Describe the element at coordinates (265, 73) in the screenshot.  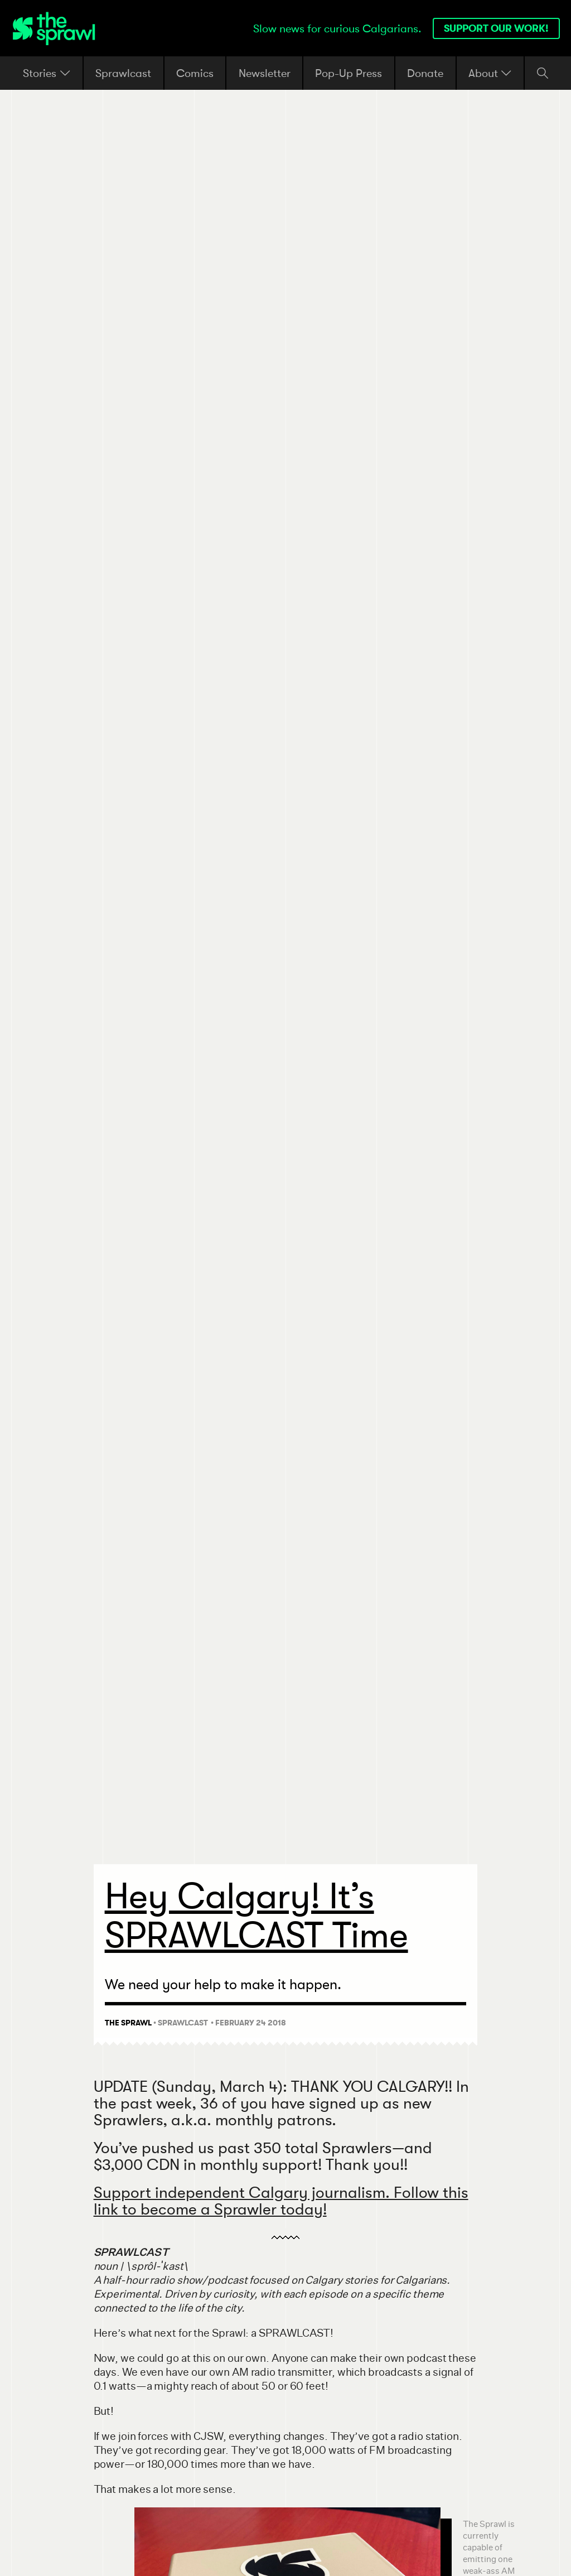
I see `Newsletter` at that location.